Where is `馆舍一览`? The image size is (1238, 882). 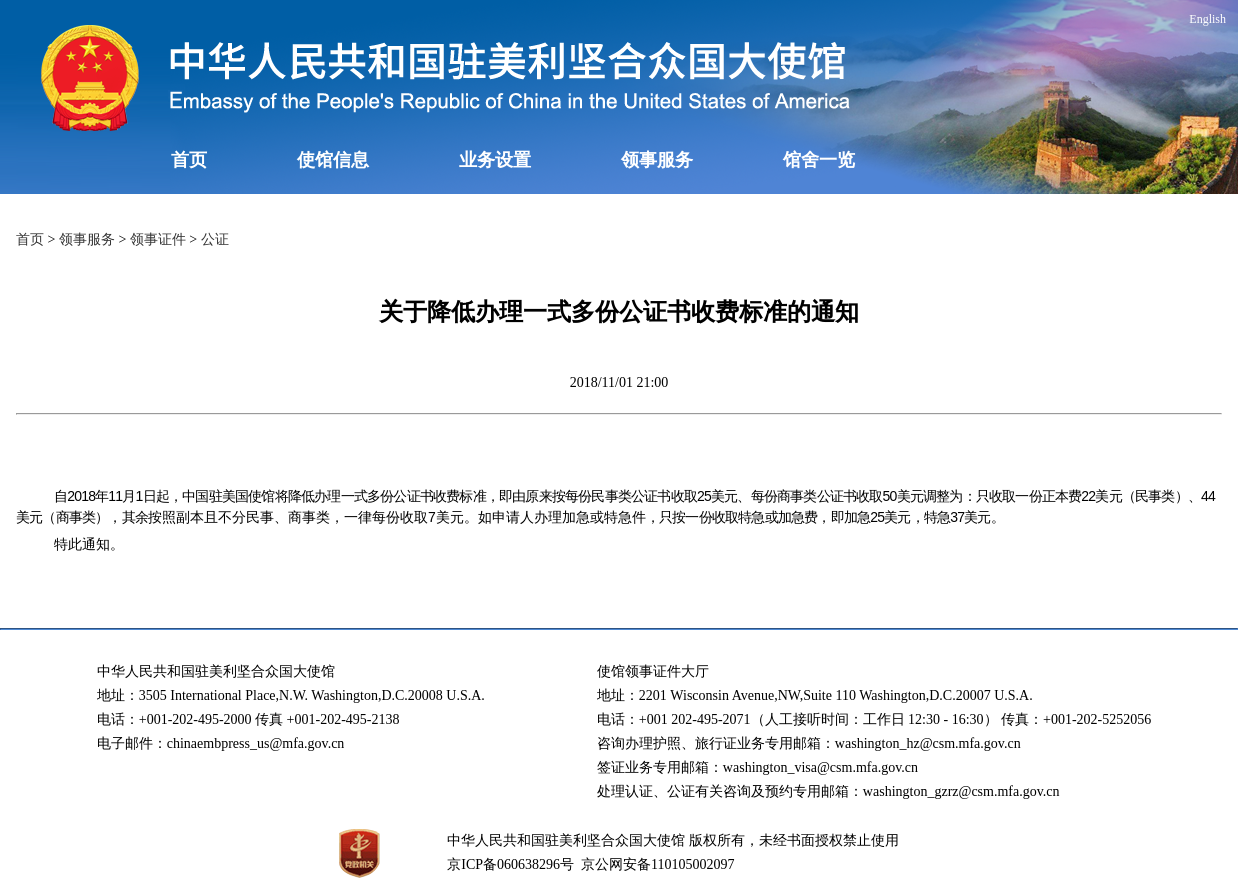
馆舍一览 is located at coordinates (819, 160).